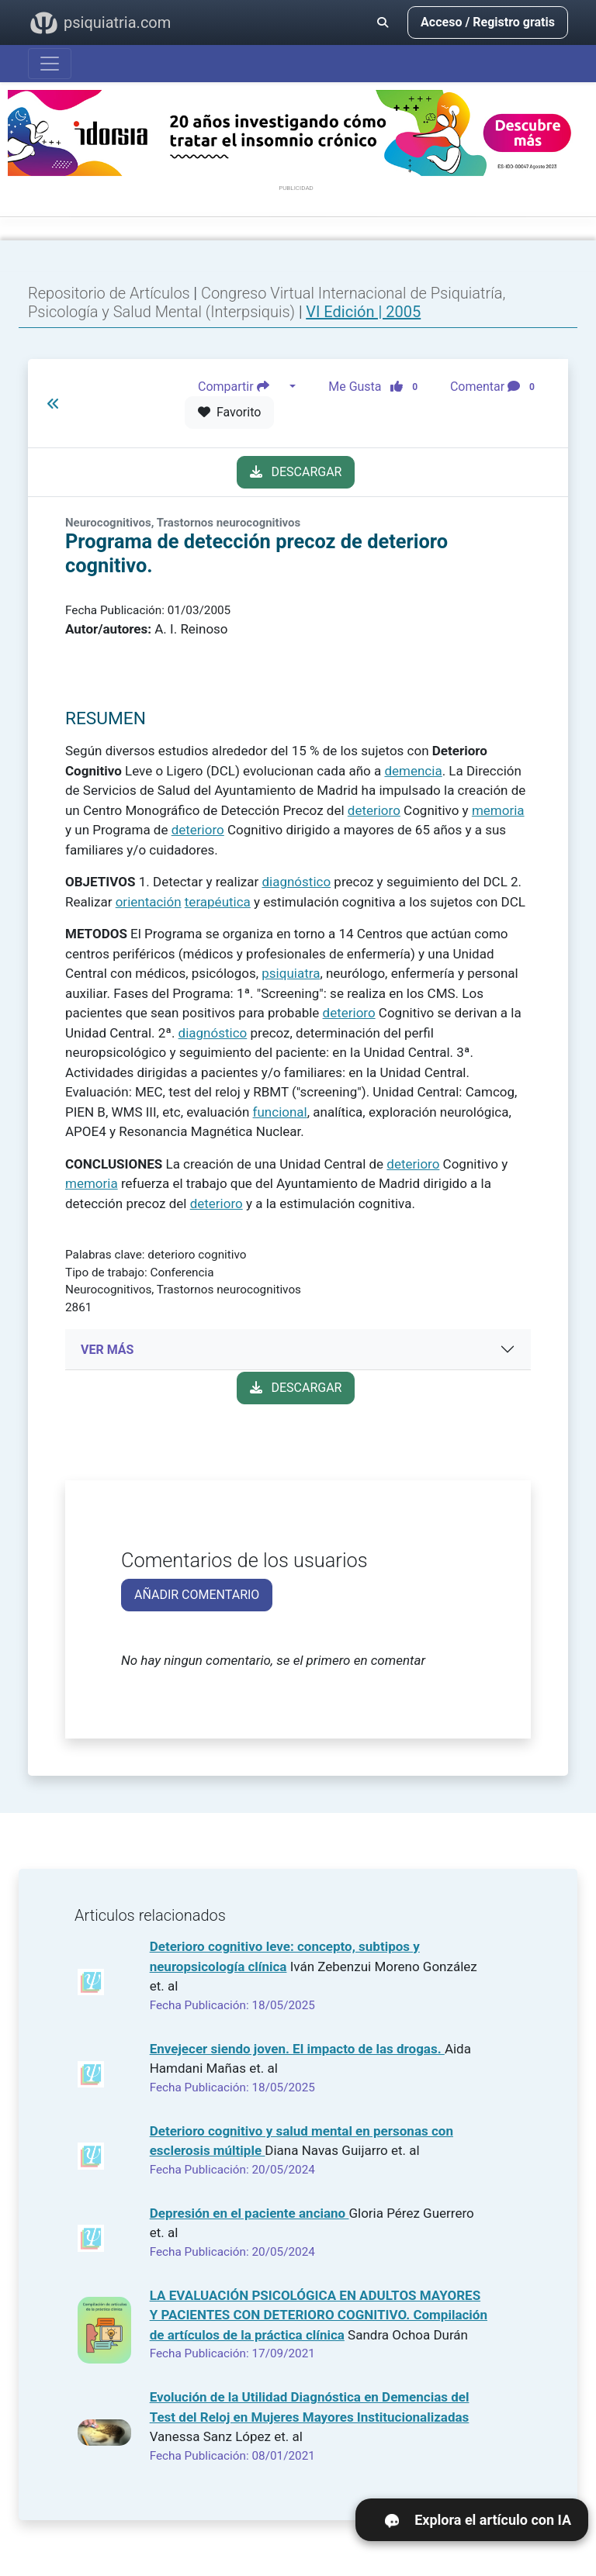 The height and width of the screenshot is (2576, 596). Describe the element at coordinates (149, 902) in the screenshot. I see `orientación` at that location.